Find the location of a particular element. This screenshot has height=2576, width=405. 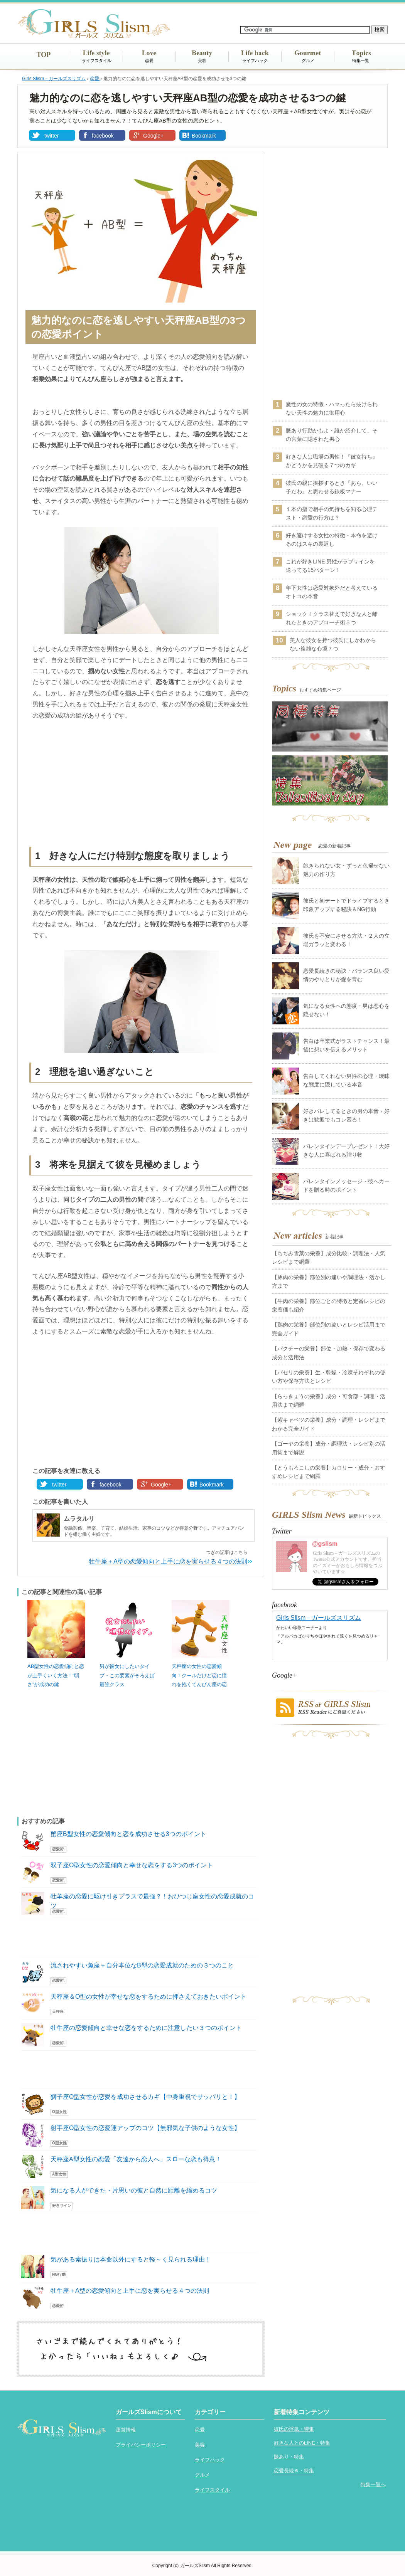

ライフハック is located at coordinates (255, 60).